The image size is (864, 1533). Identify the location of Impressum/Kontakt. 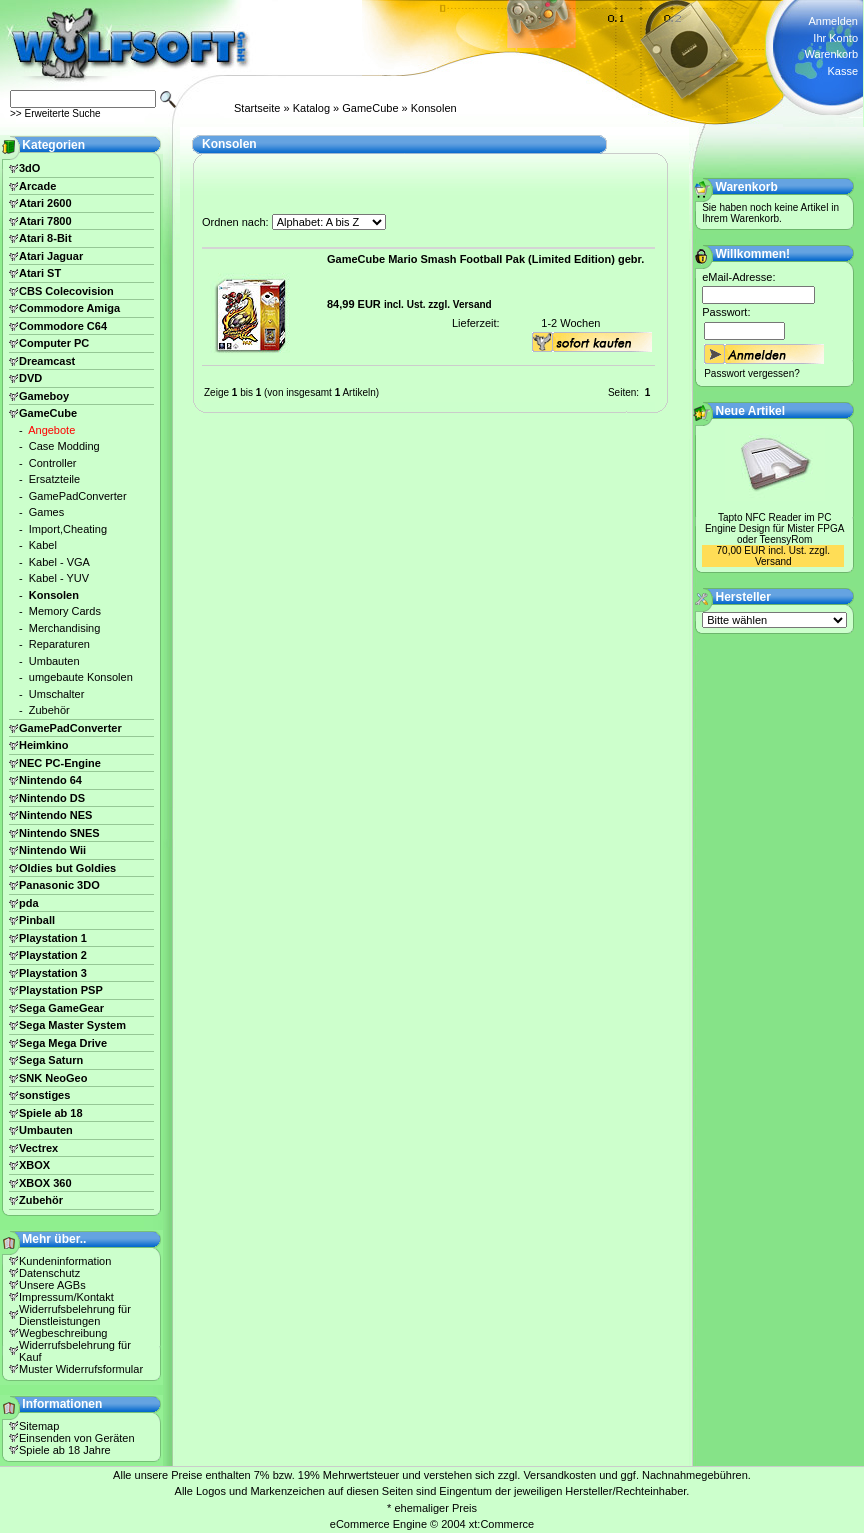
(66, 1297).